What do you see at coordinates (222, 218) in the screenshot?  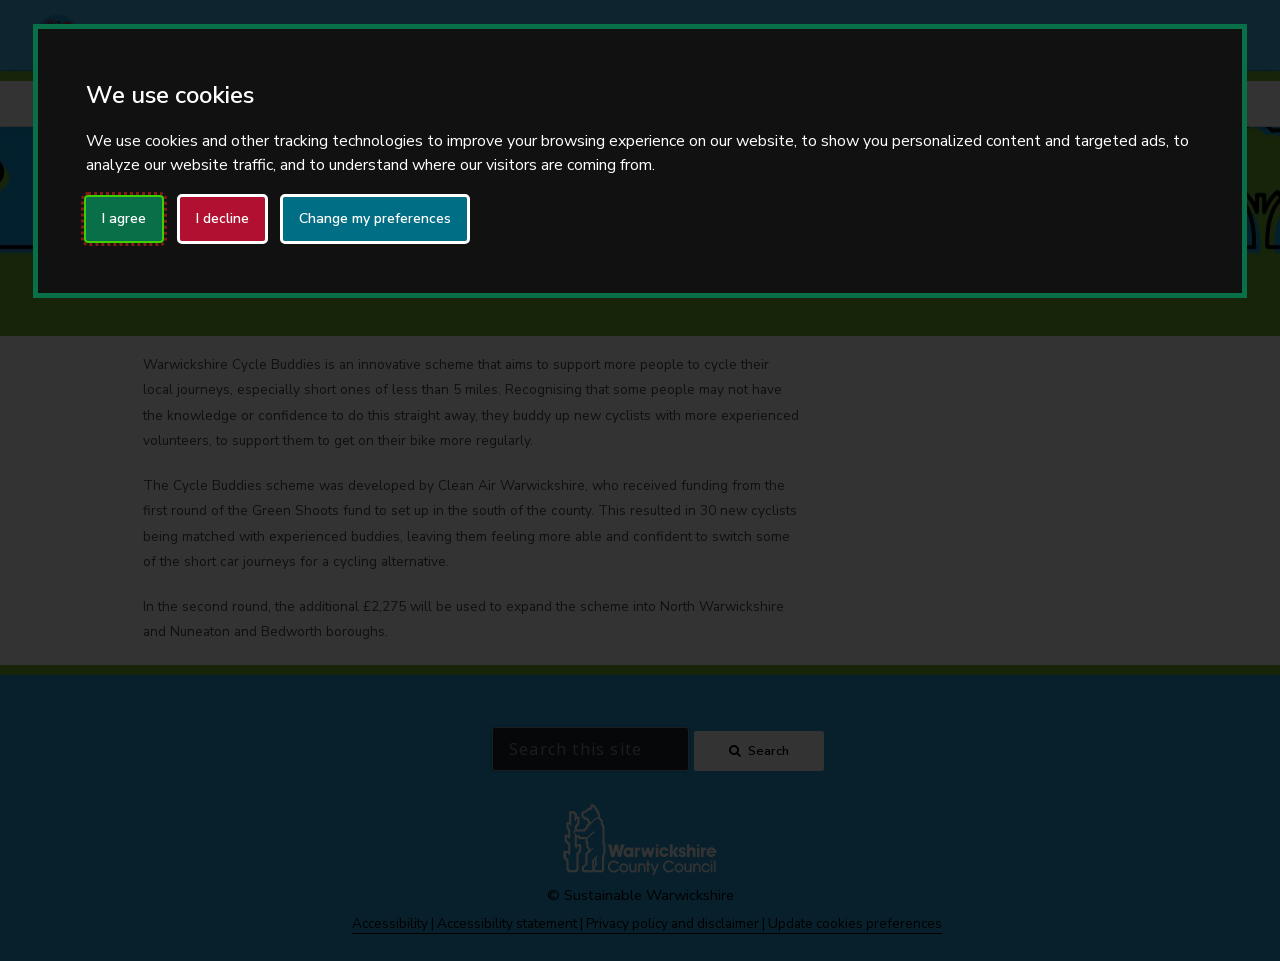 I see `I decline [button]` at bounding box center [222, 218].